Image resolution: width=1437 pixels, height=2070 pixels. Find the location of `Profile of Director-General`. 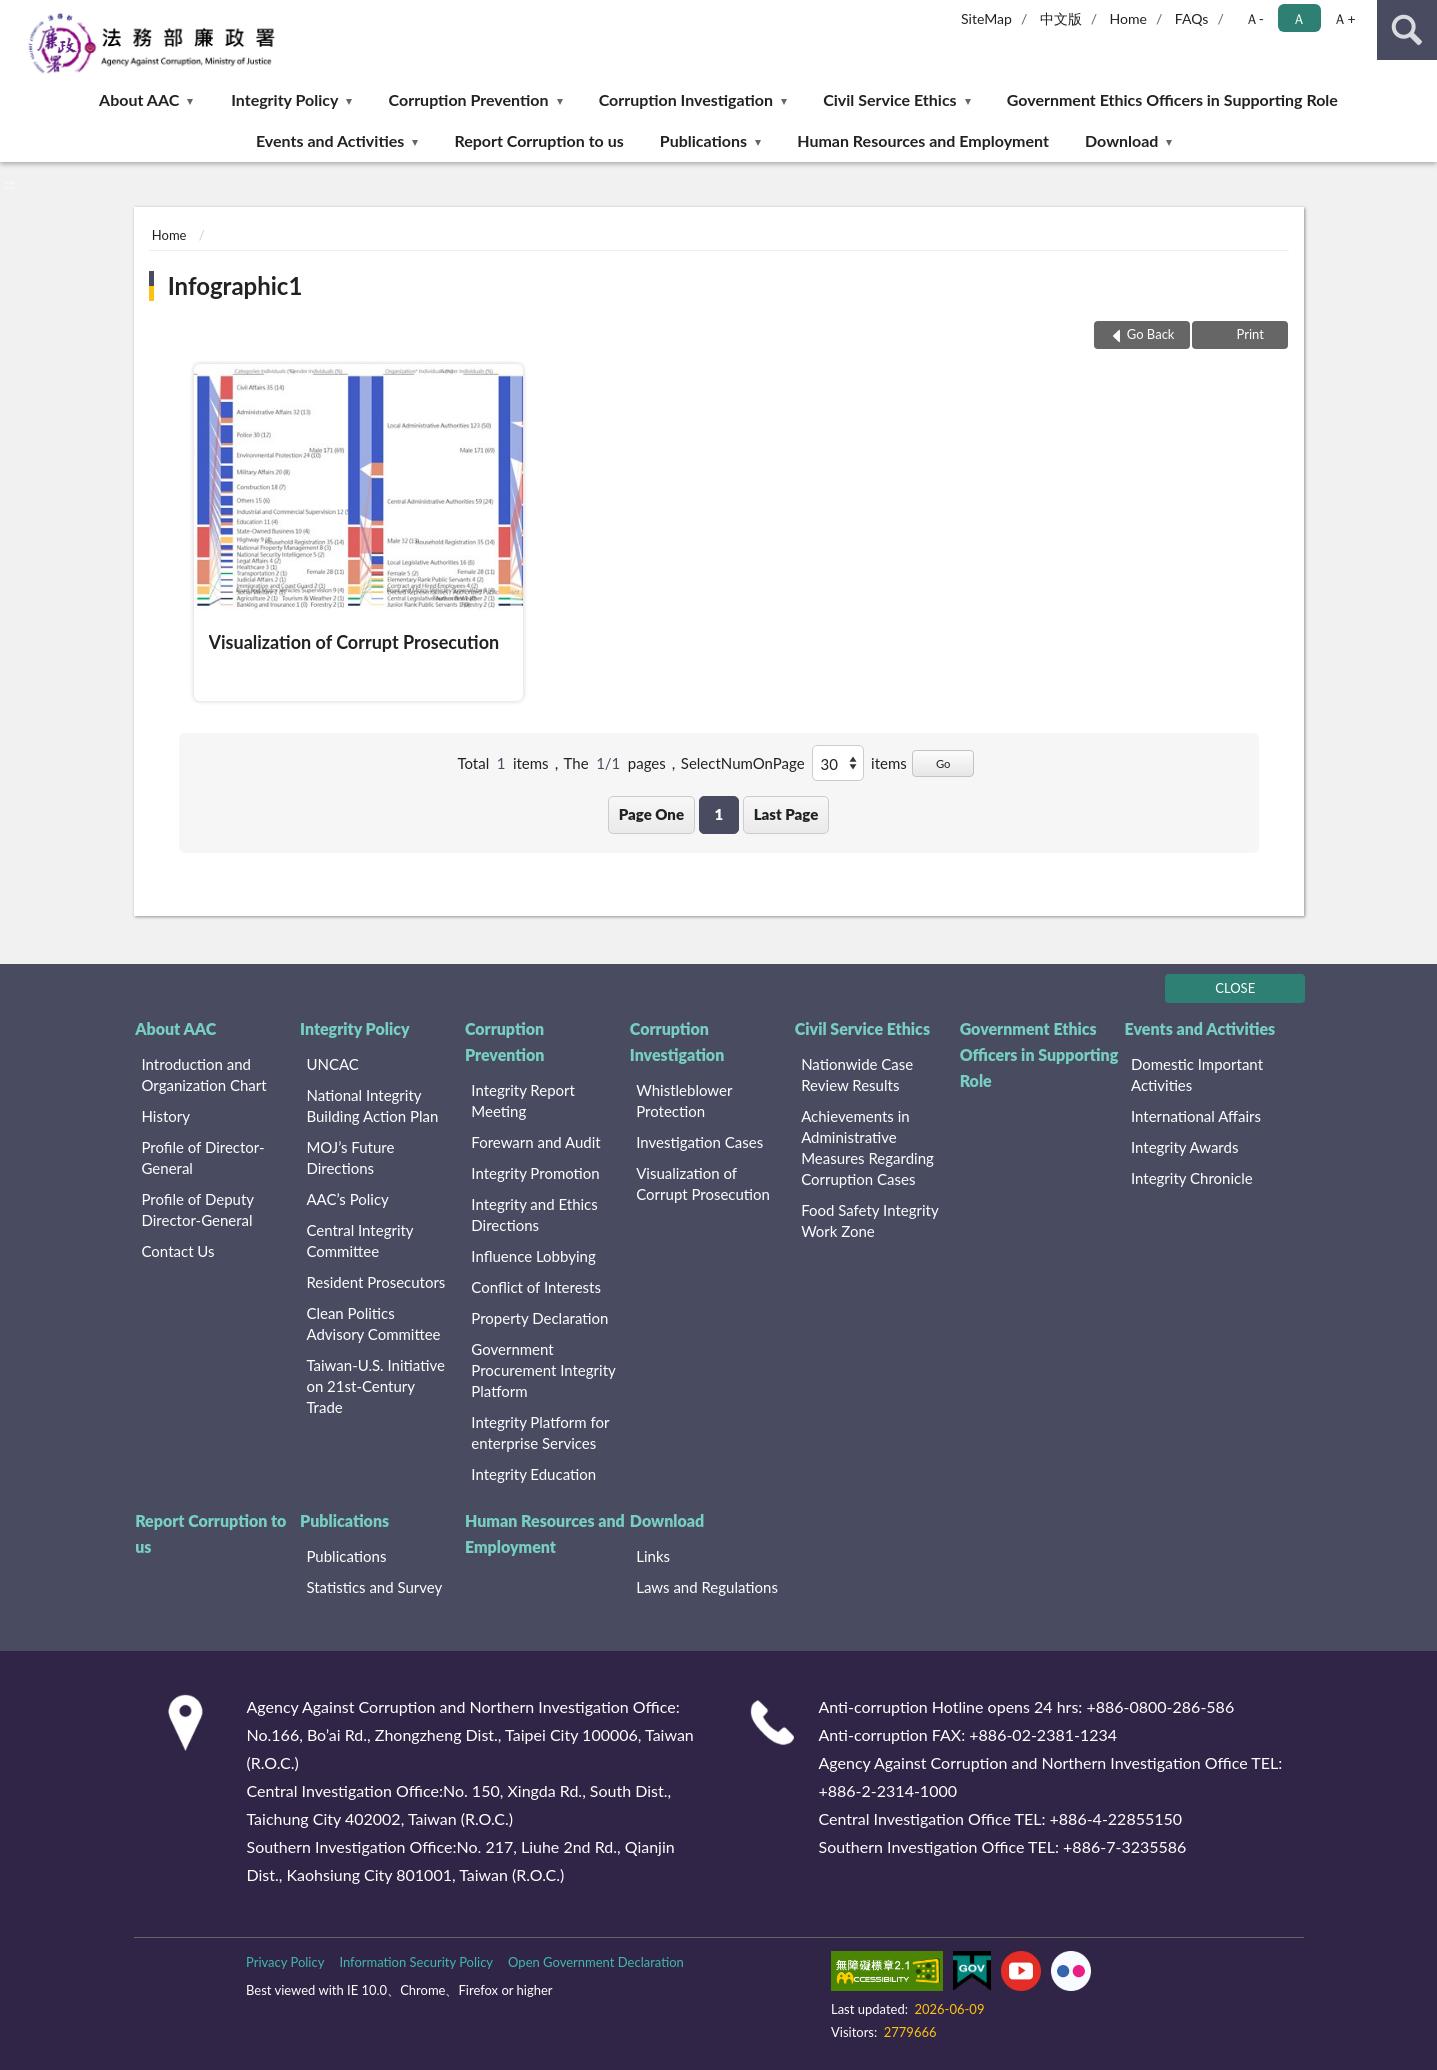

Profile of Director-General is located at coordinates (203, 1157).